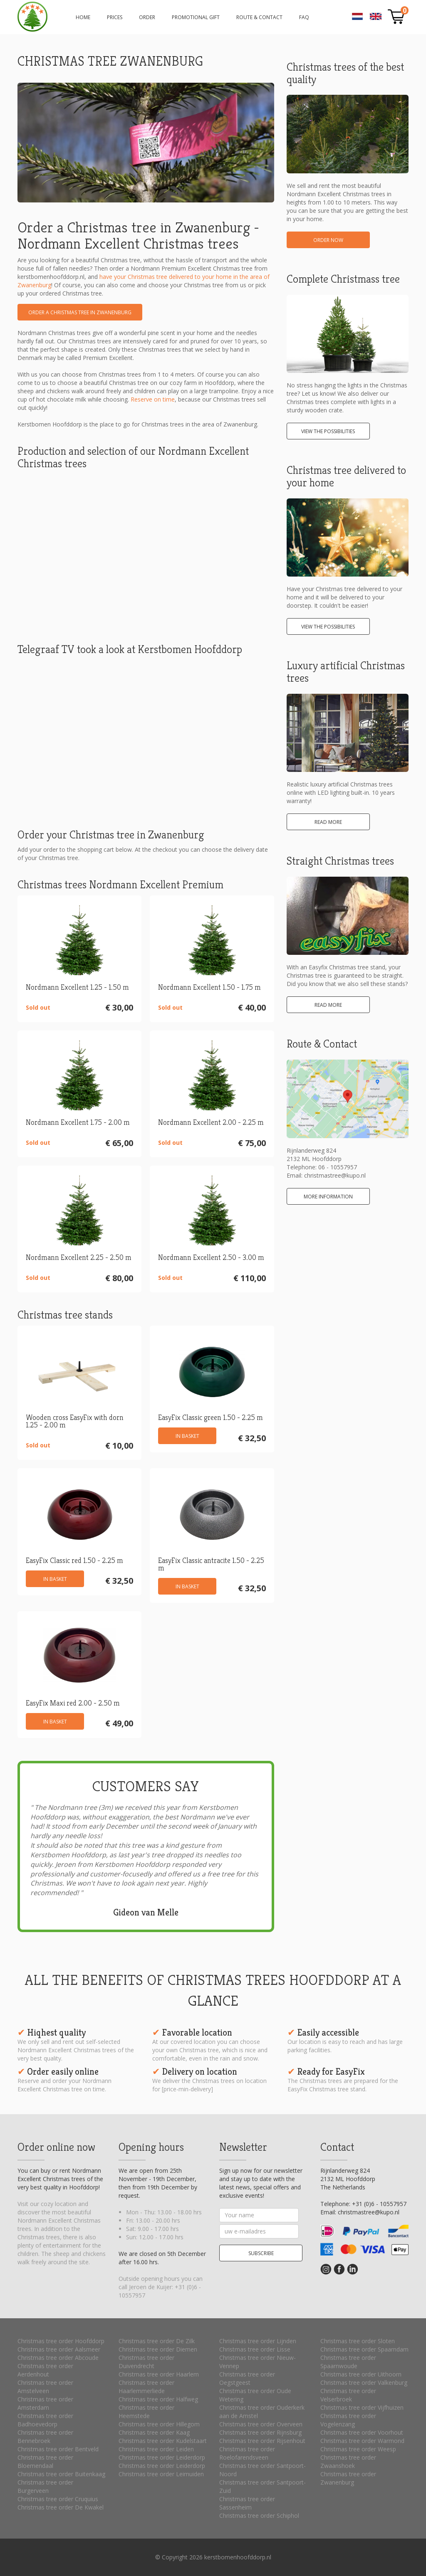 Image resolution: width=426 pixels, height=2576 pixels. I want to click on Promotional gift, so click(196, 17).